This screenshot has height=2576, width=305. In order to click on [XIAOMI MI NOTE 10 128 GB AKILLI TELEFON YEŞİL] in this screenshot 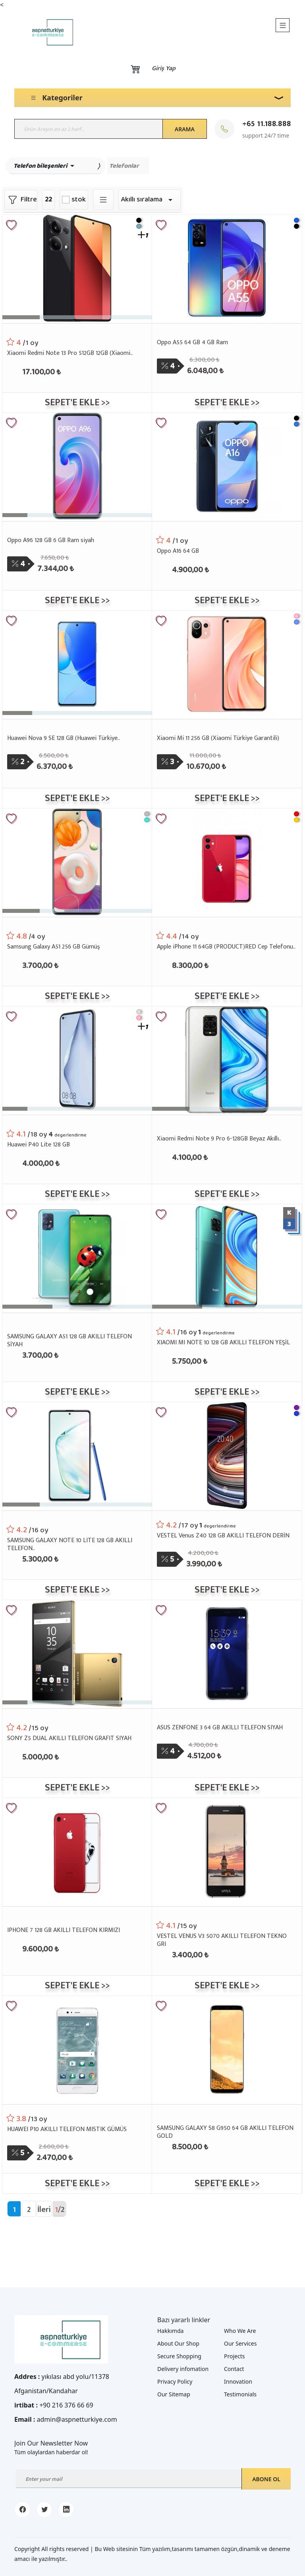, I will do `click(226, 1257)`.